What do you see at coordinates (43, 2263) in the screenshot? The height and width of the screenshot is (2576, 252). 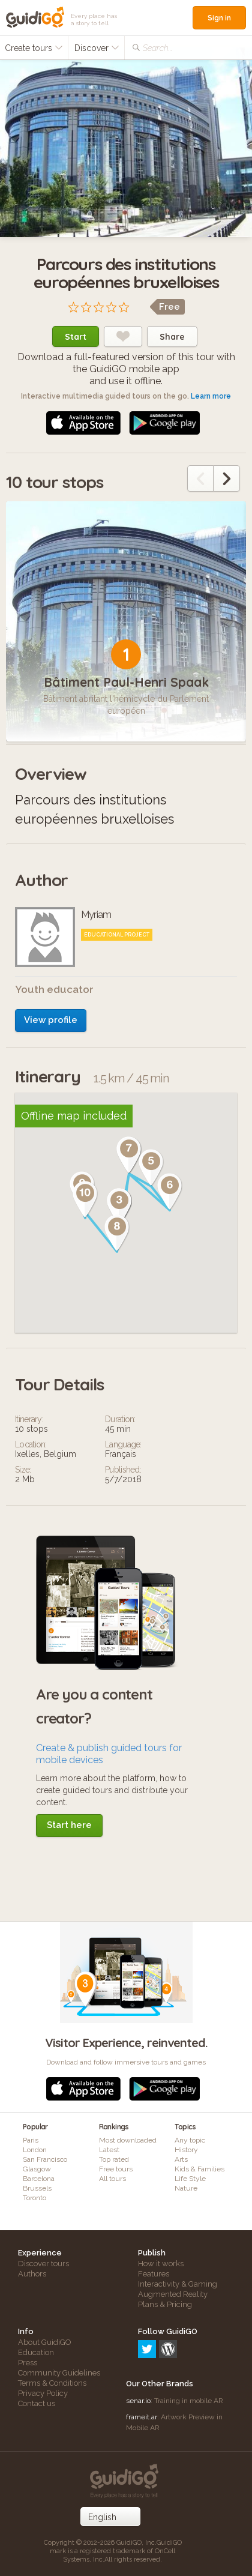 I see `Discover tours` at bounding box center [43, 2263].